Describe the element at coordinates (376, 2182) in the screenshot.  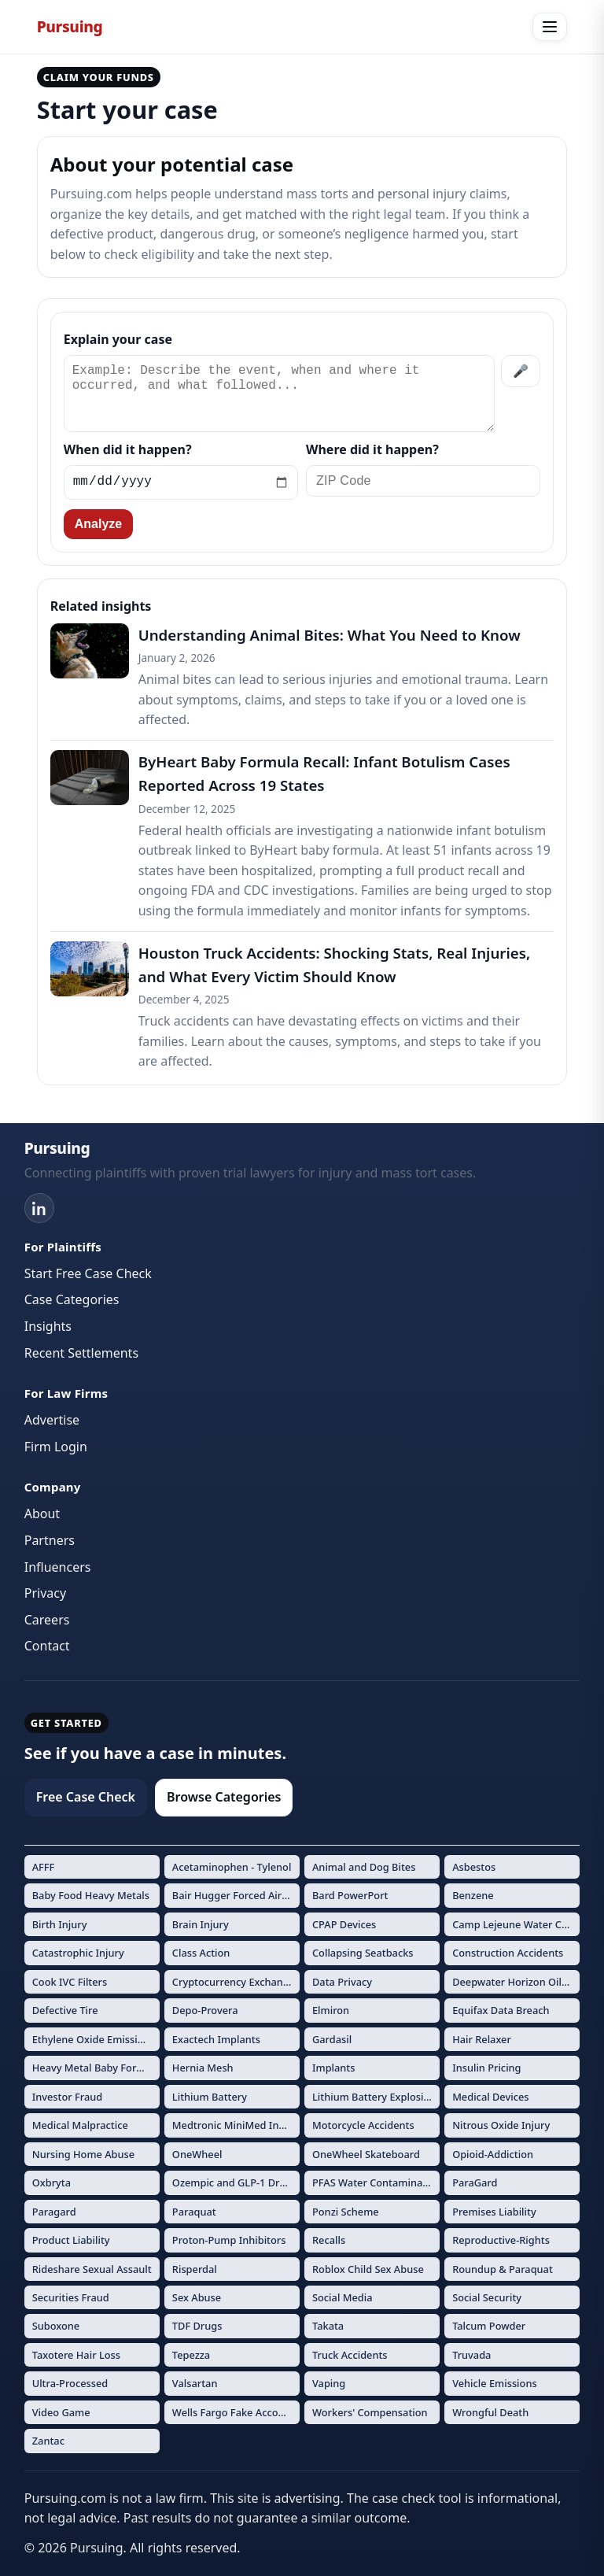
I see `PFAS Water Contamination` at that location.